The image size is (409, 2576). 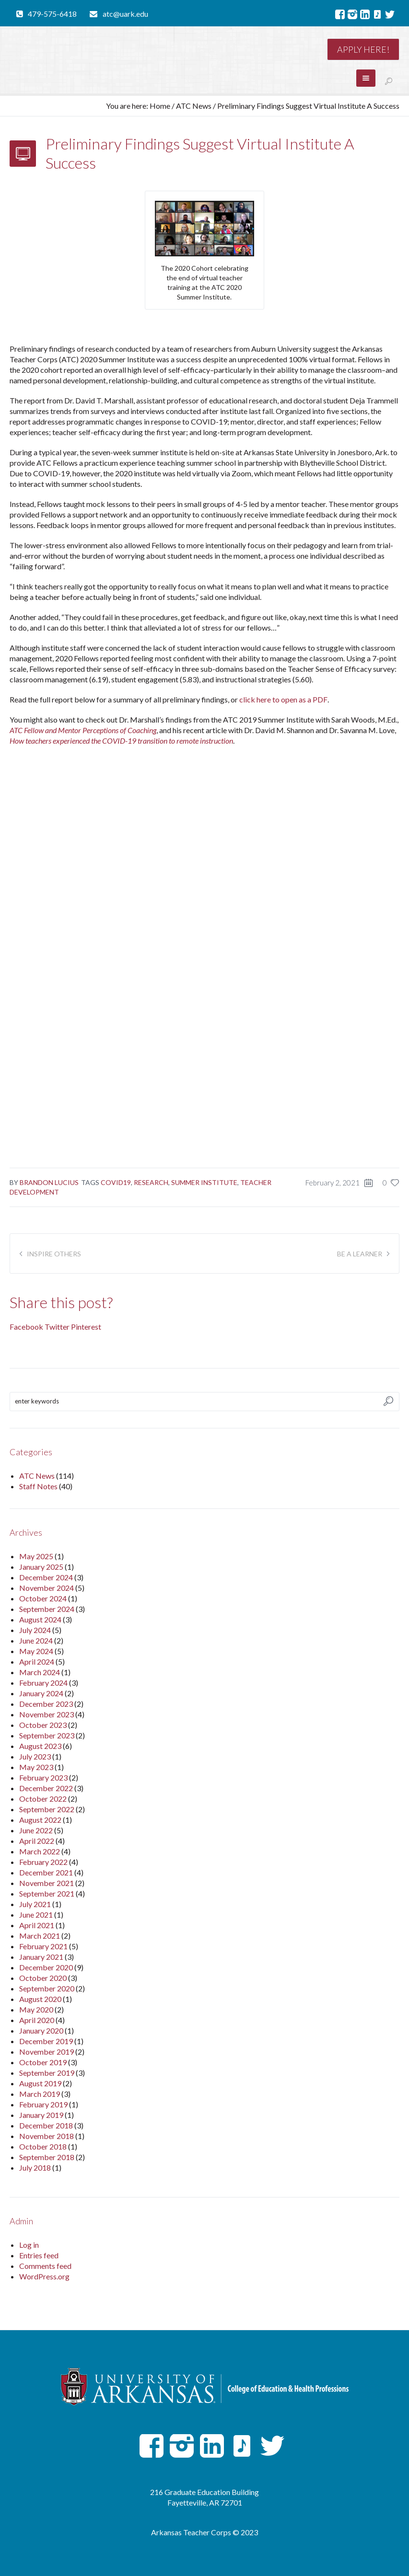 I want to click on December 2023, so click(x=46, y=1703).